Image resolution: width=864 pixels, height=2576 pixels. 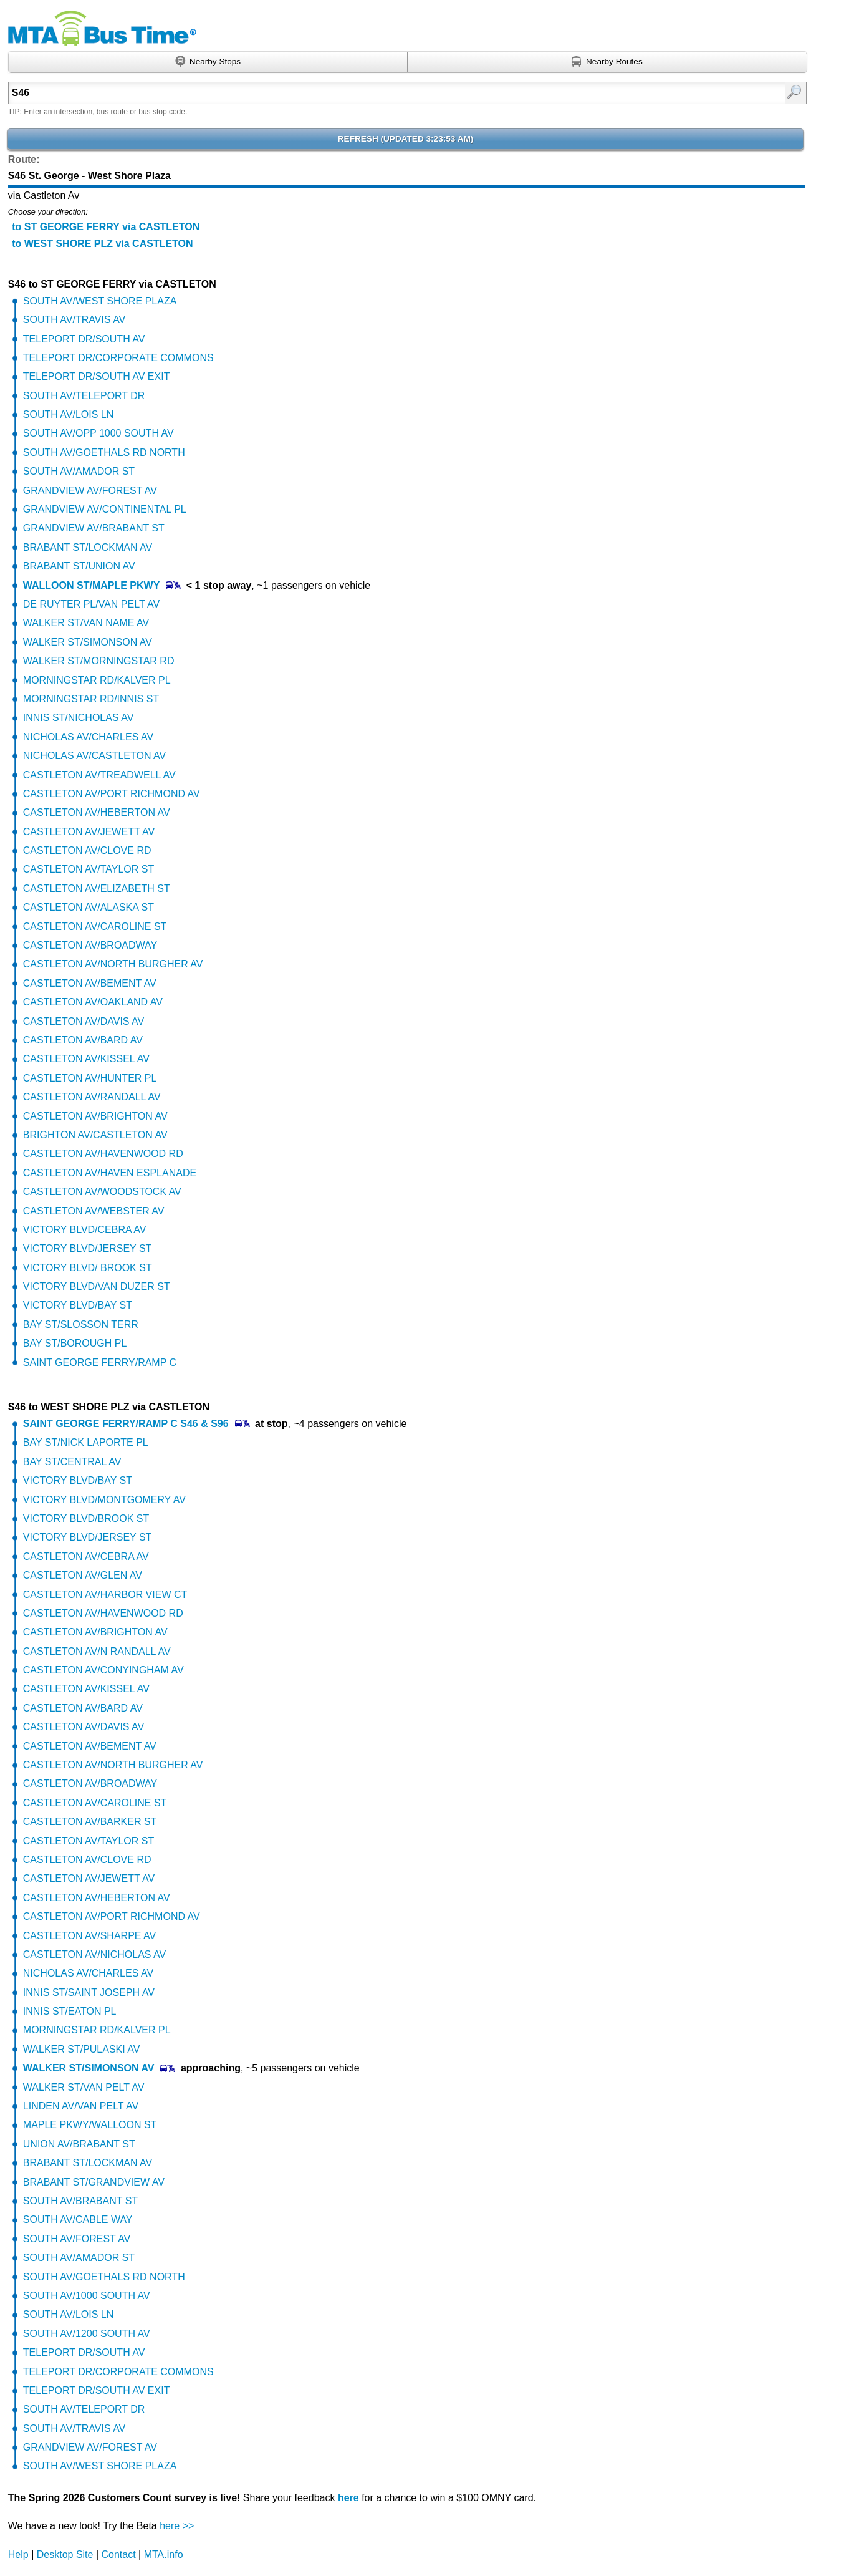 I want to click on BAY ST/SLOSSON TERR, so click(x=80, y=1324).